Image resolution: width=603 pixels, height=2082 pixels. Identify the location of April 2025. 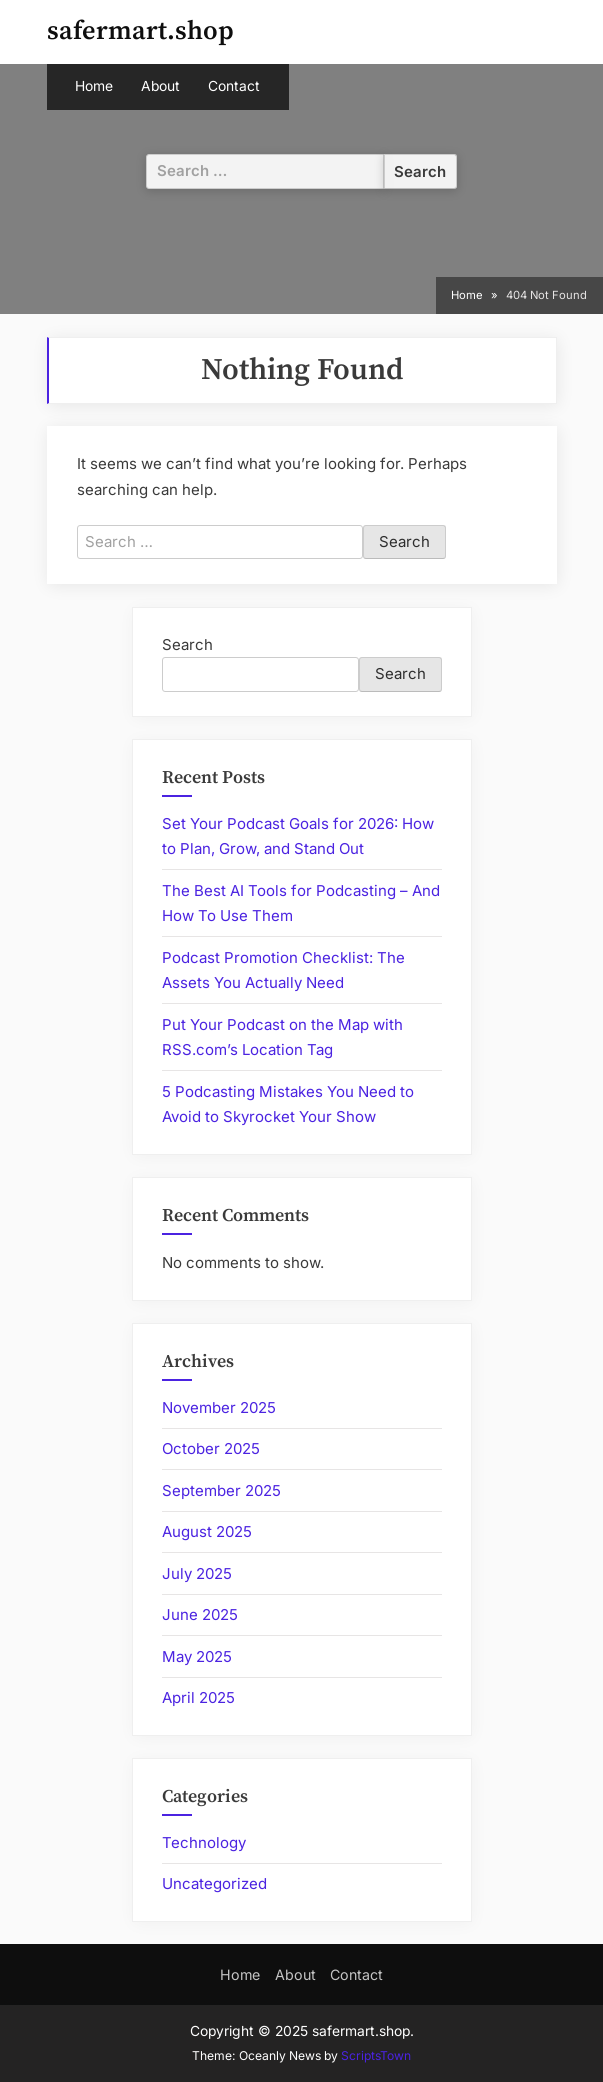
(198, 1697).